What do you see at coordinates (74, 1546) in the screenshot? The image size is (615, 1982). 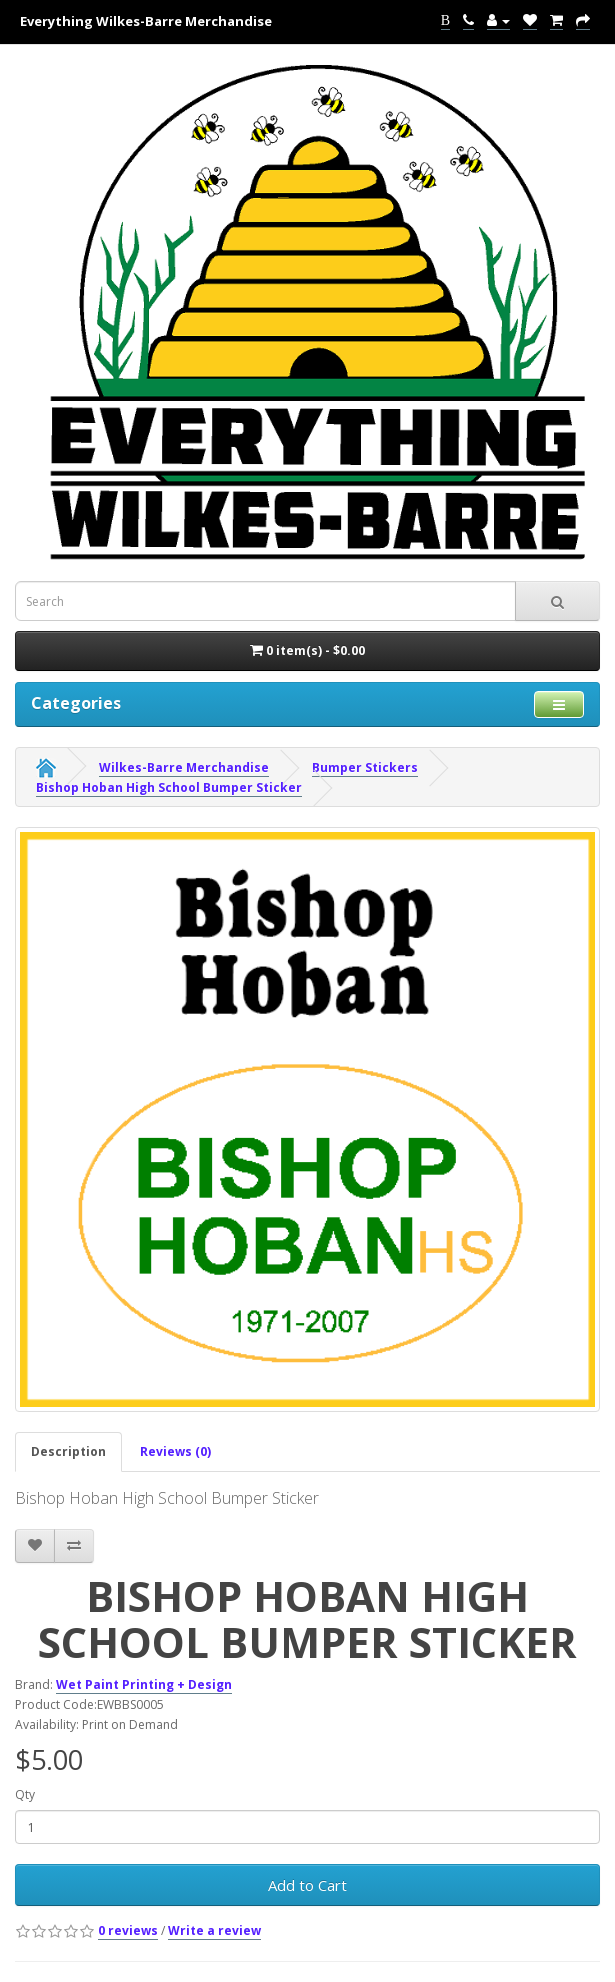 I see `[addBishop Hoban High School Bumper Sticker to your compare list]` at bounding box center [74, 1546].